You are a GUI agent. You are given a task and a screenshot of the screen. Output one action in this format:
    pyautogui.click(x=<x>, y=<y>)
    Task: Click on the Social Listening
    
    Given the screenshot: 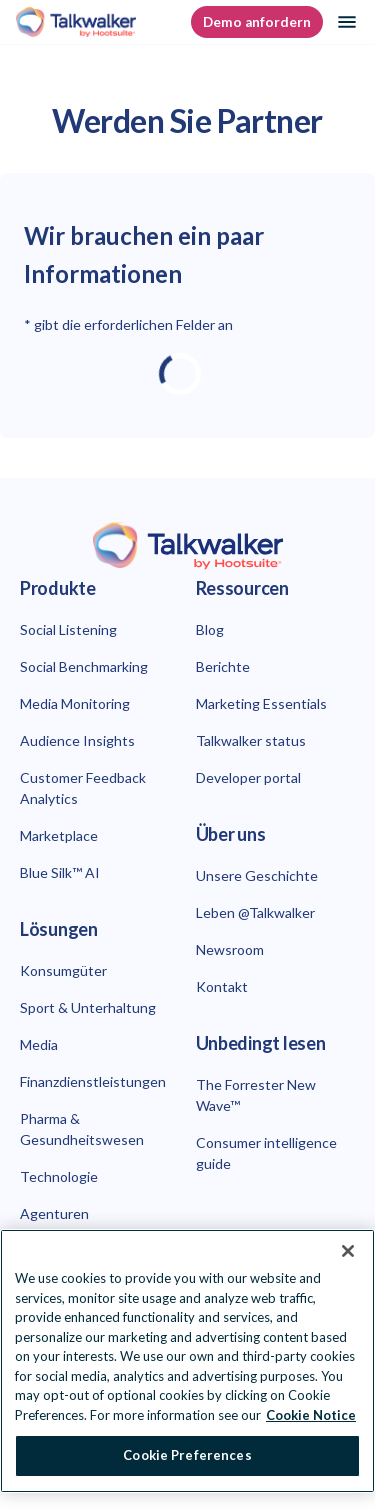 What is the action you would take?
    pyautogui.click(x=68, y=629)
    